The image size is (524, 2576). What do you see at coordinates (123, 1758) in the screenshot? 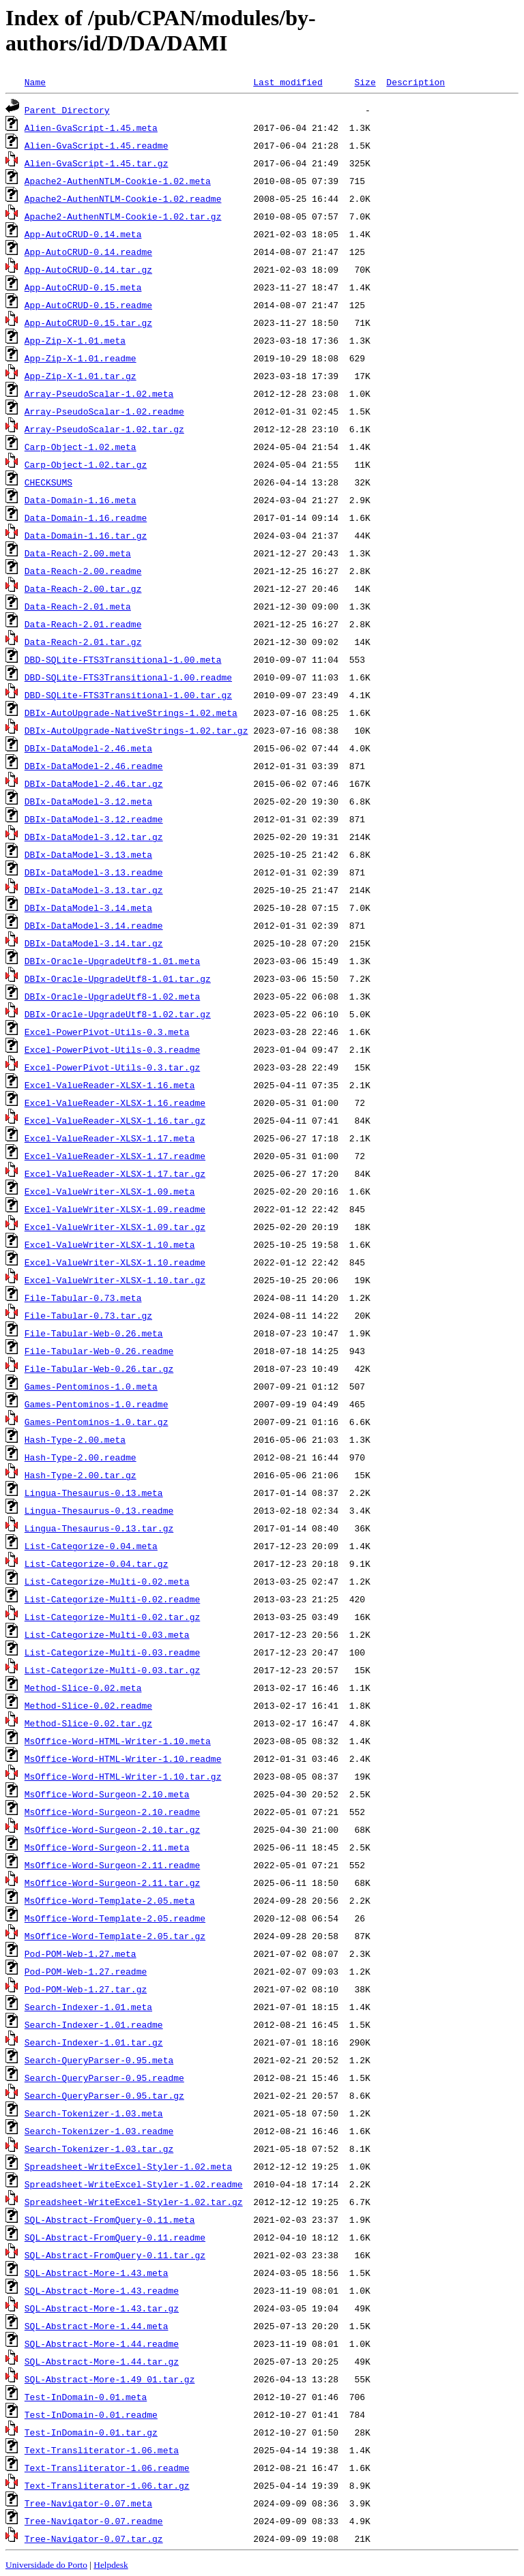
I see `MsOffice-Word-HTML-Writer-1.10.readme` at bounding box center [123, 1758].